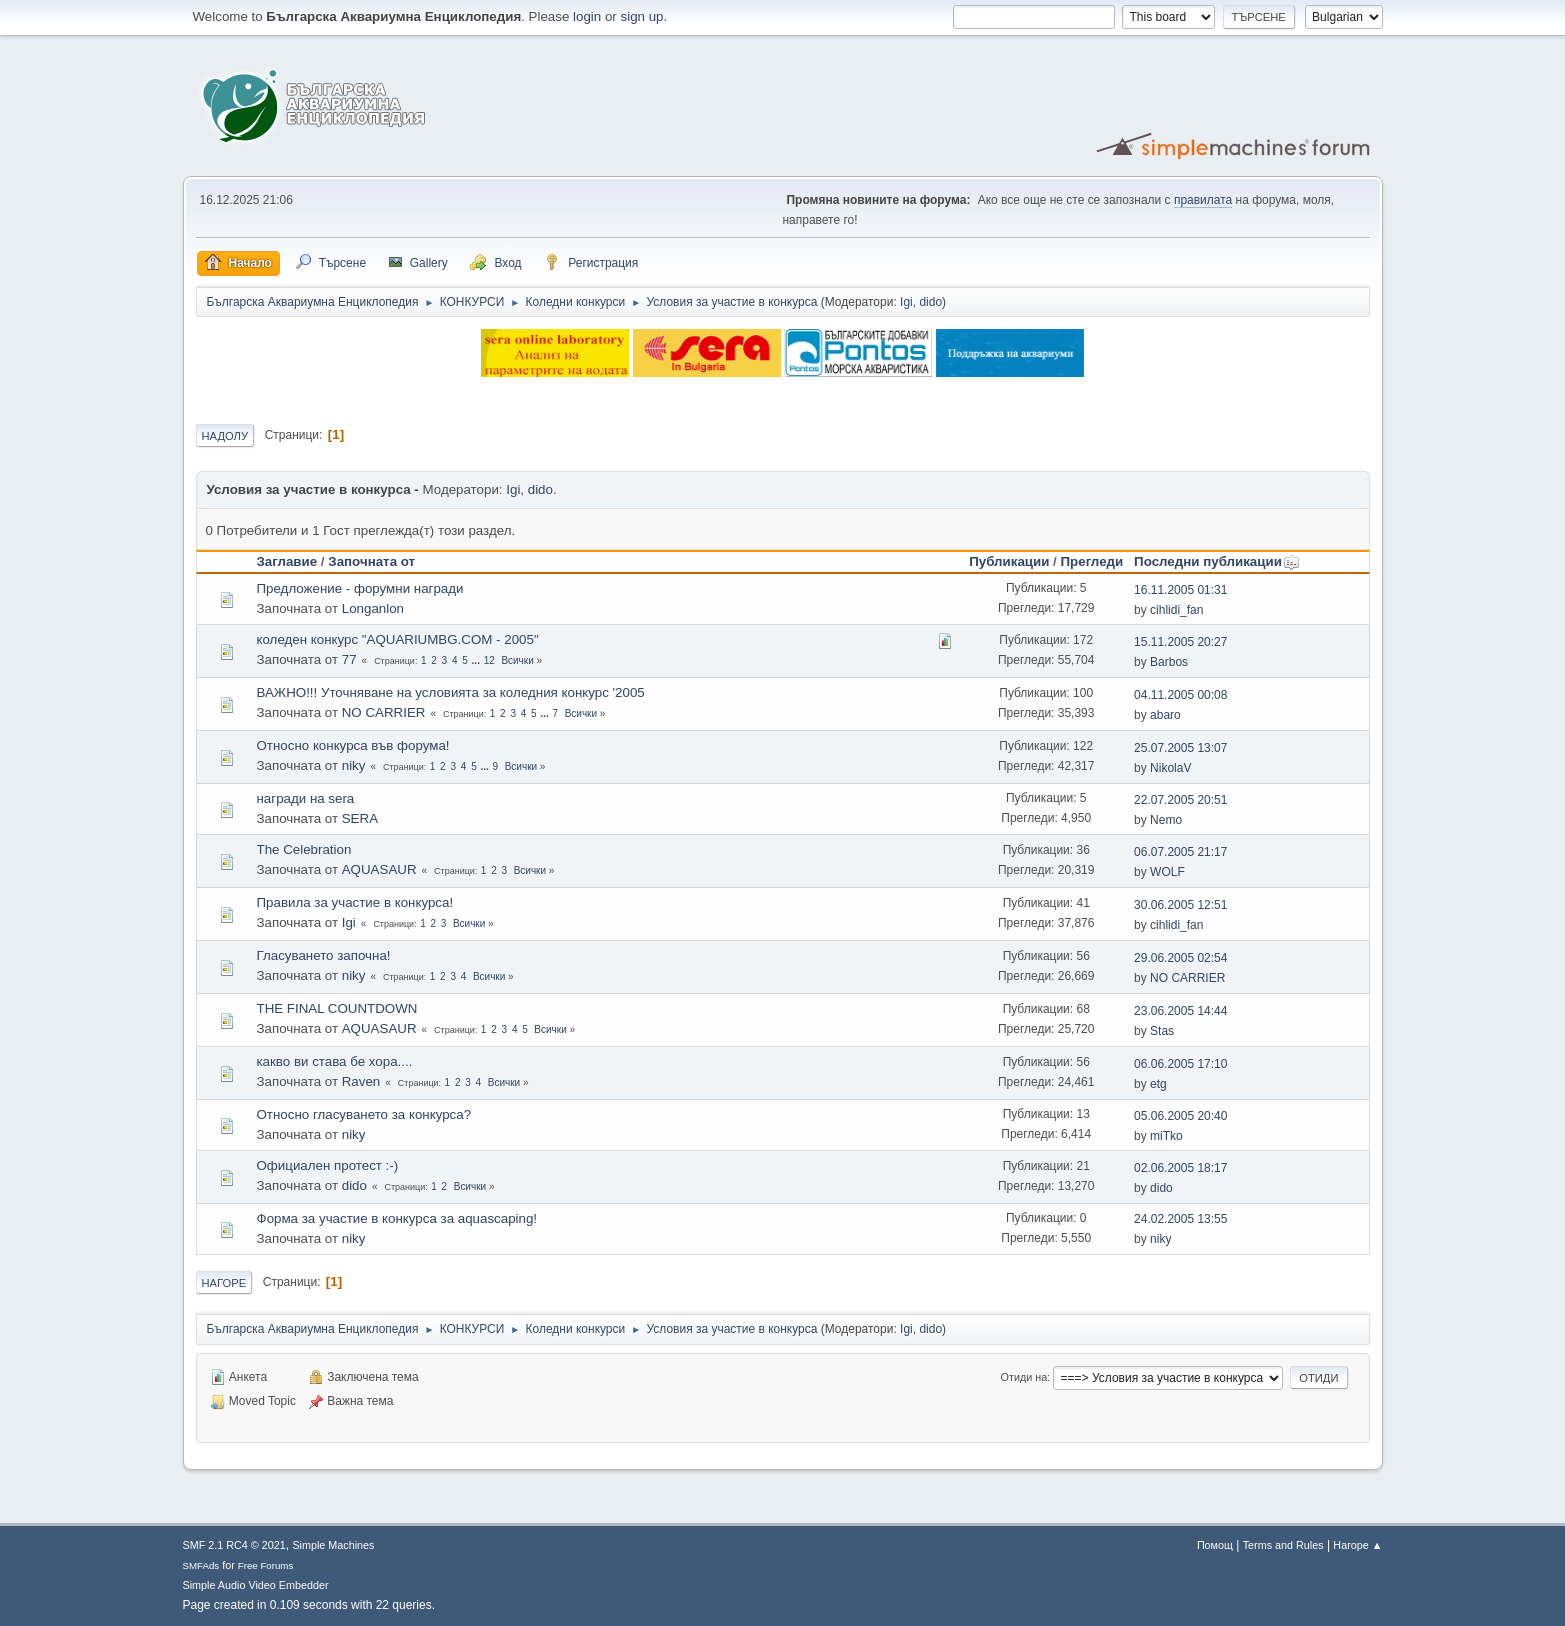 This screenshot has height=1626, width=1565. I want to click on Относно конкурса във форума!, so click(353, 745).